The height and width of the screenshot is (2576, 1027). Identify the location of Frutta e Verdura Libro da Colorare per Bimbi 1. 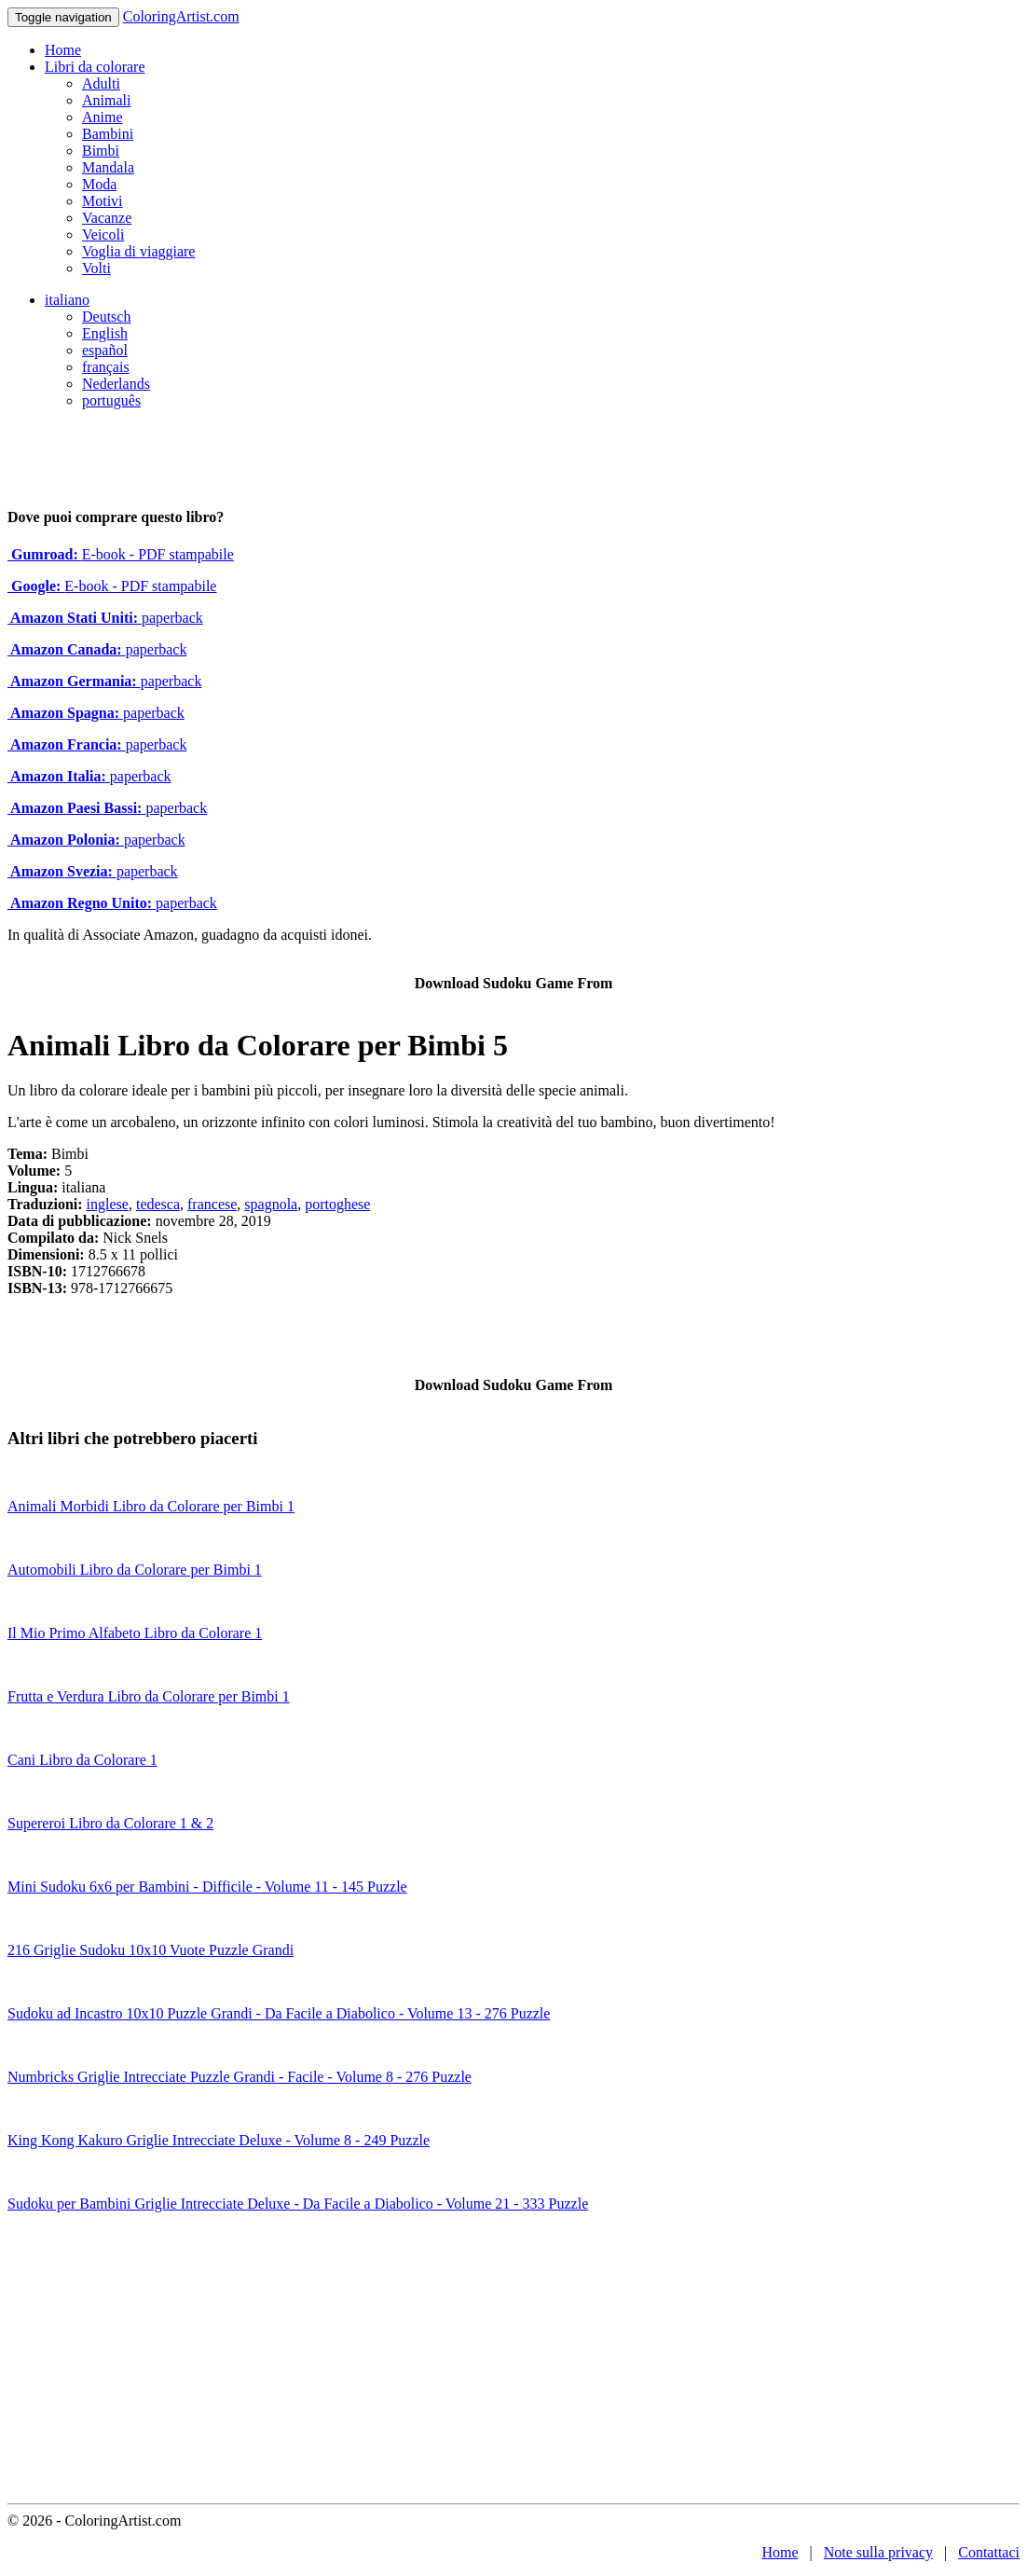
(148, 1696).